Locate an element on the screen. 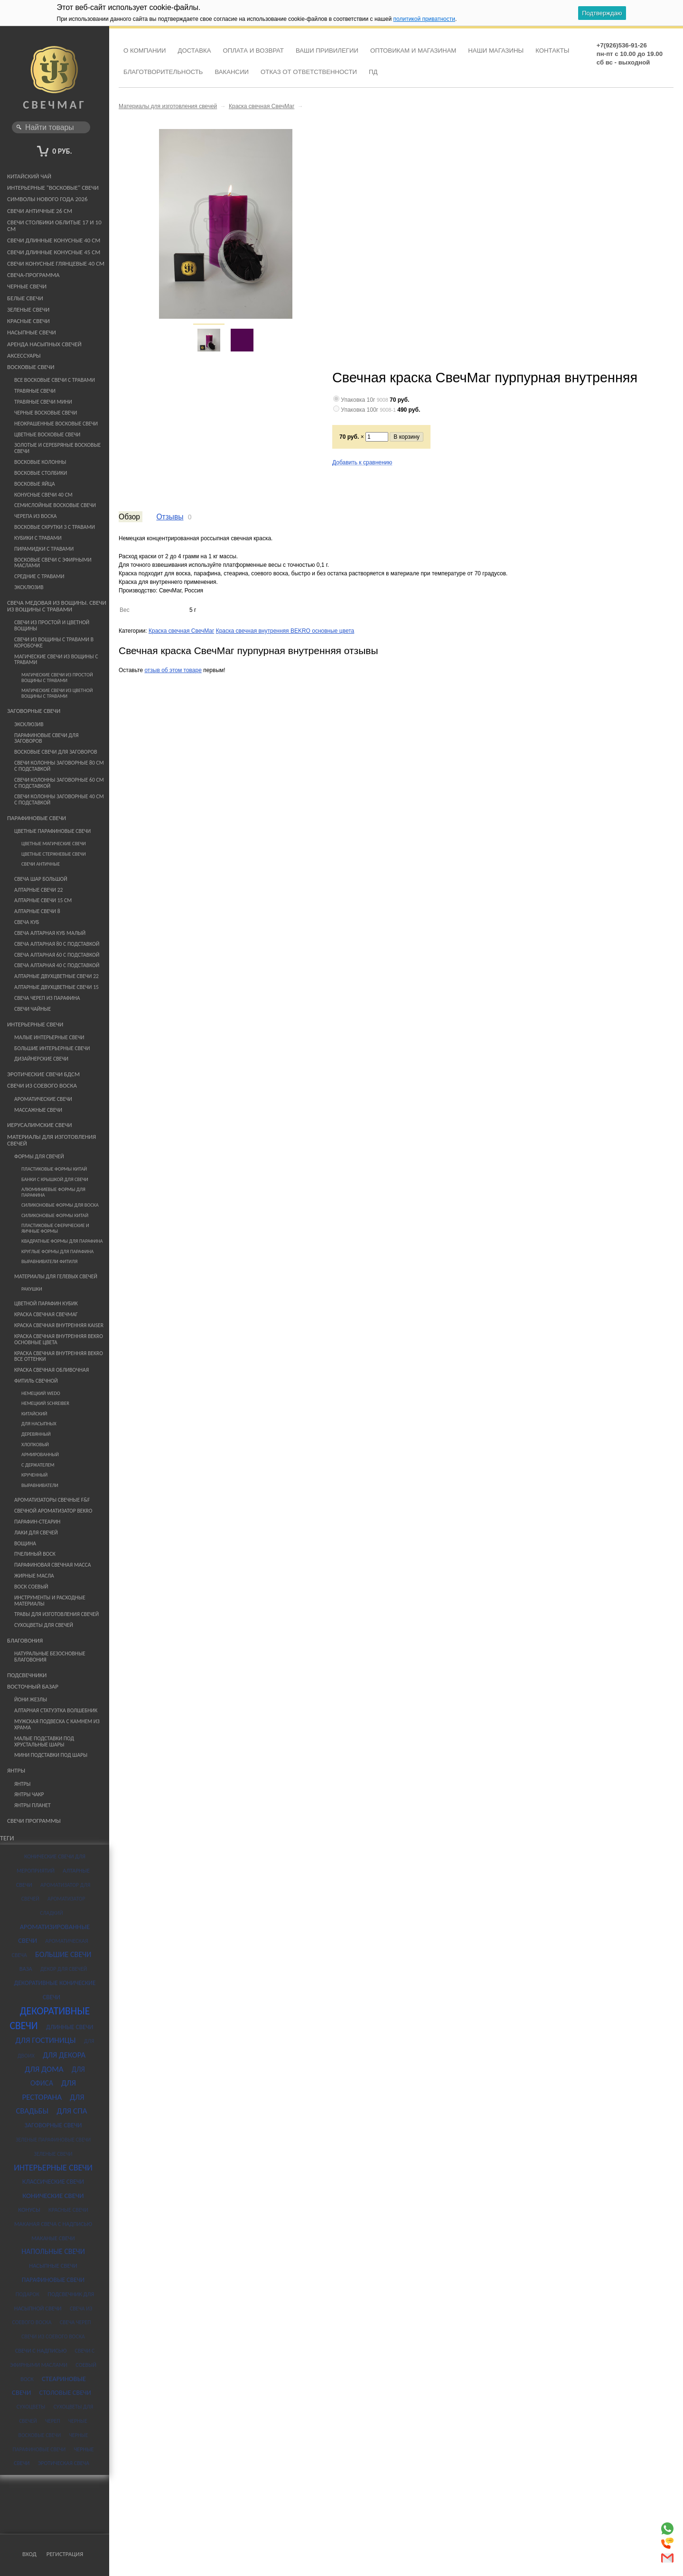  декор для свечей is located at coordinates (63, 1969).